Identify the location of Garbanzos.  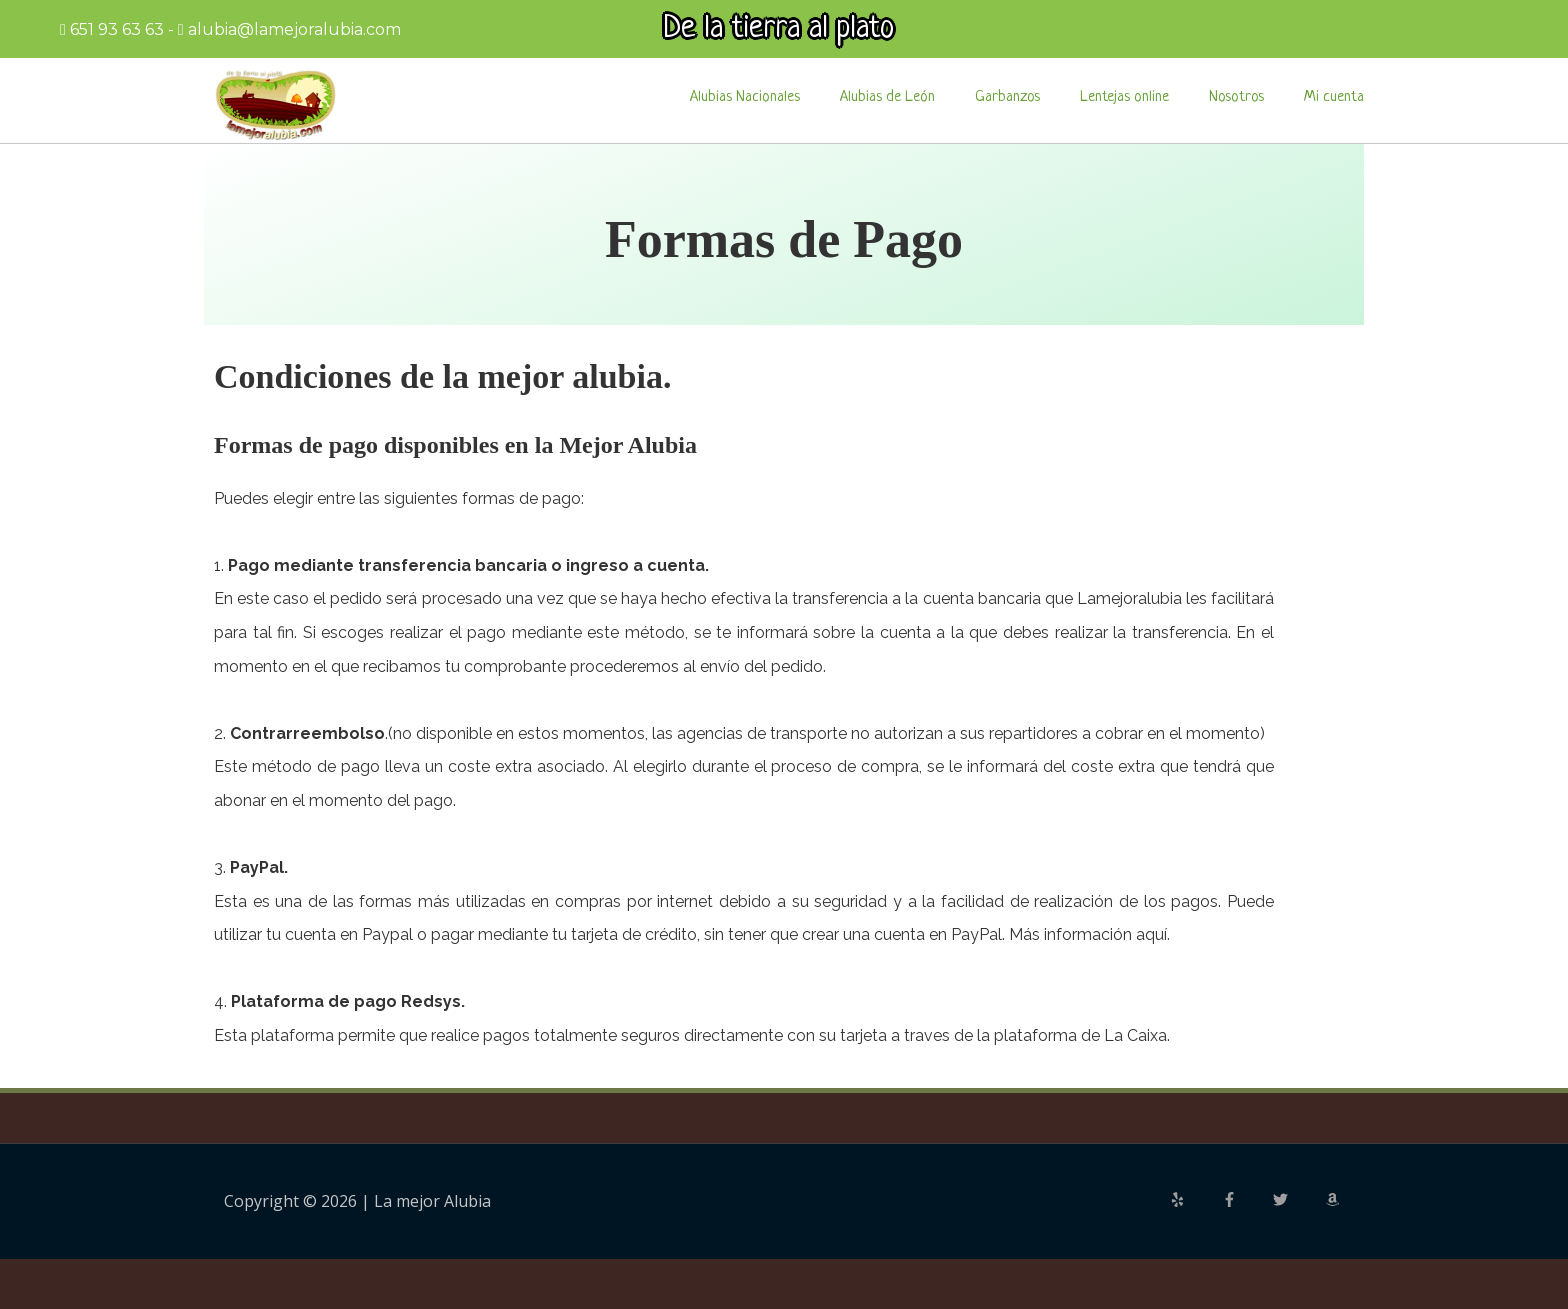
(1007, 97).